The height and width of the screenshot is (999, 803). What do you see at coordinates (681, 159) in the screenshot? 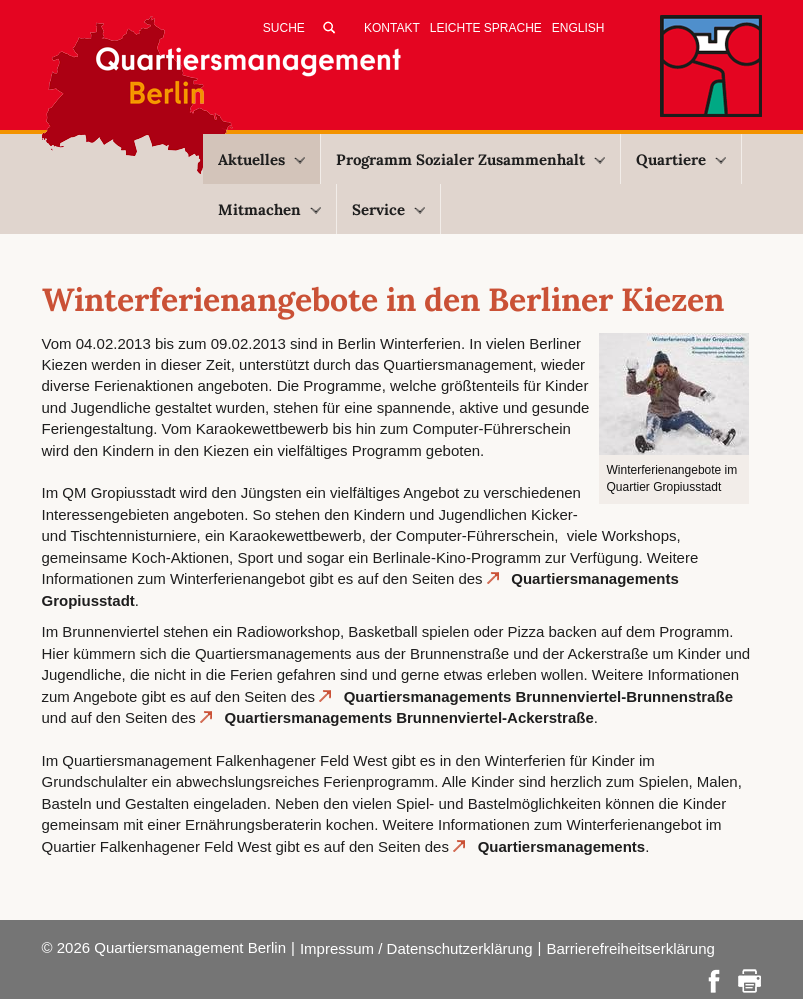
I see `Quartiere` at bounding box center [681, 159].